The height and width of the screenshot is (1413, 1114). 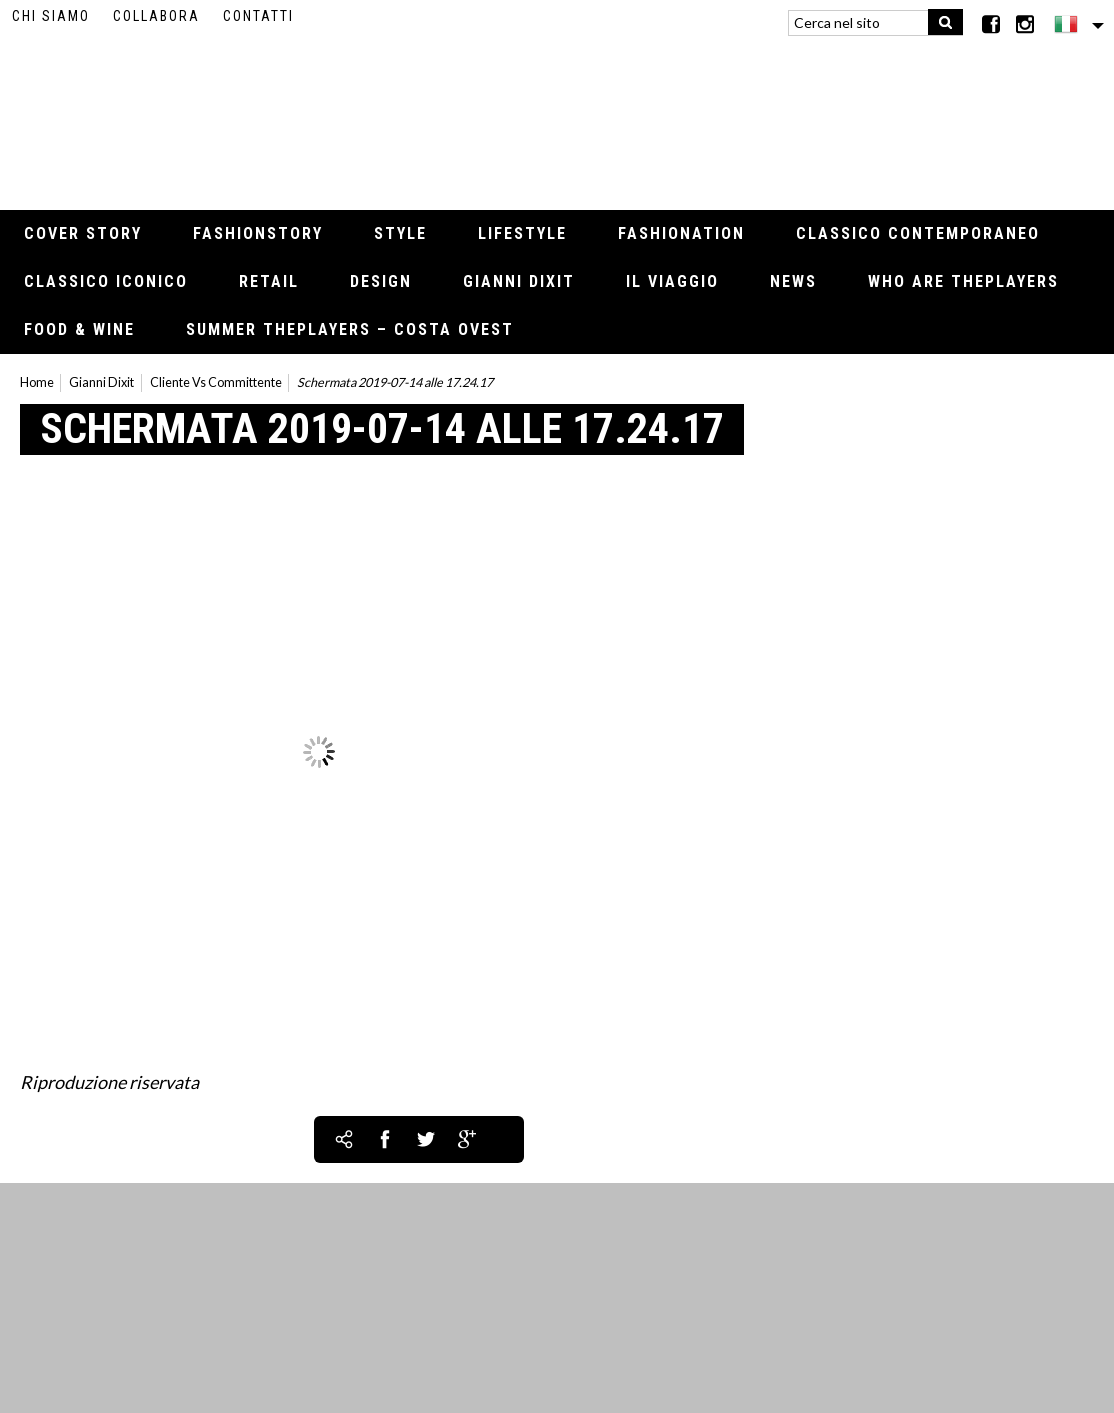 What do you see at coordinates (258, 233) in the screenshot?
I see `Fashionstory` at bounding box center [258, 233].